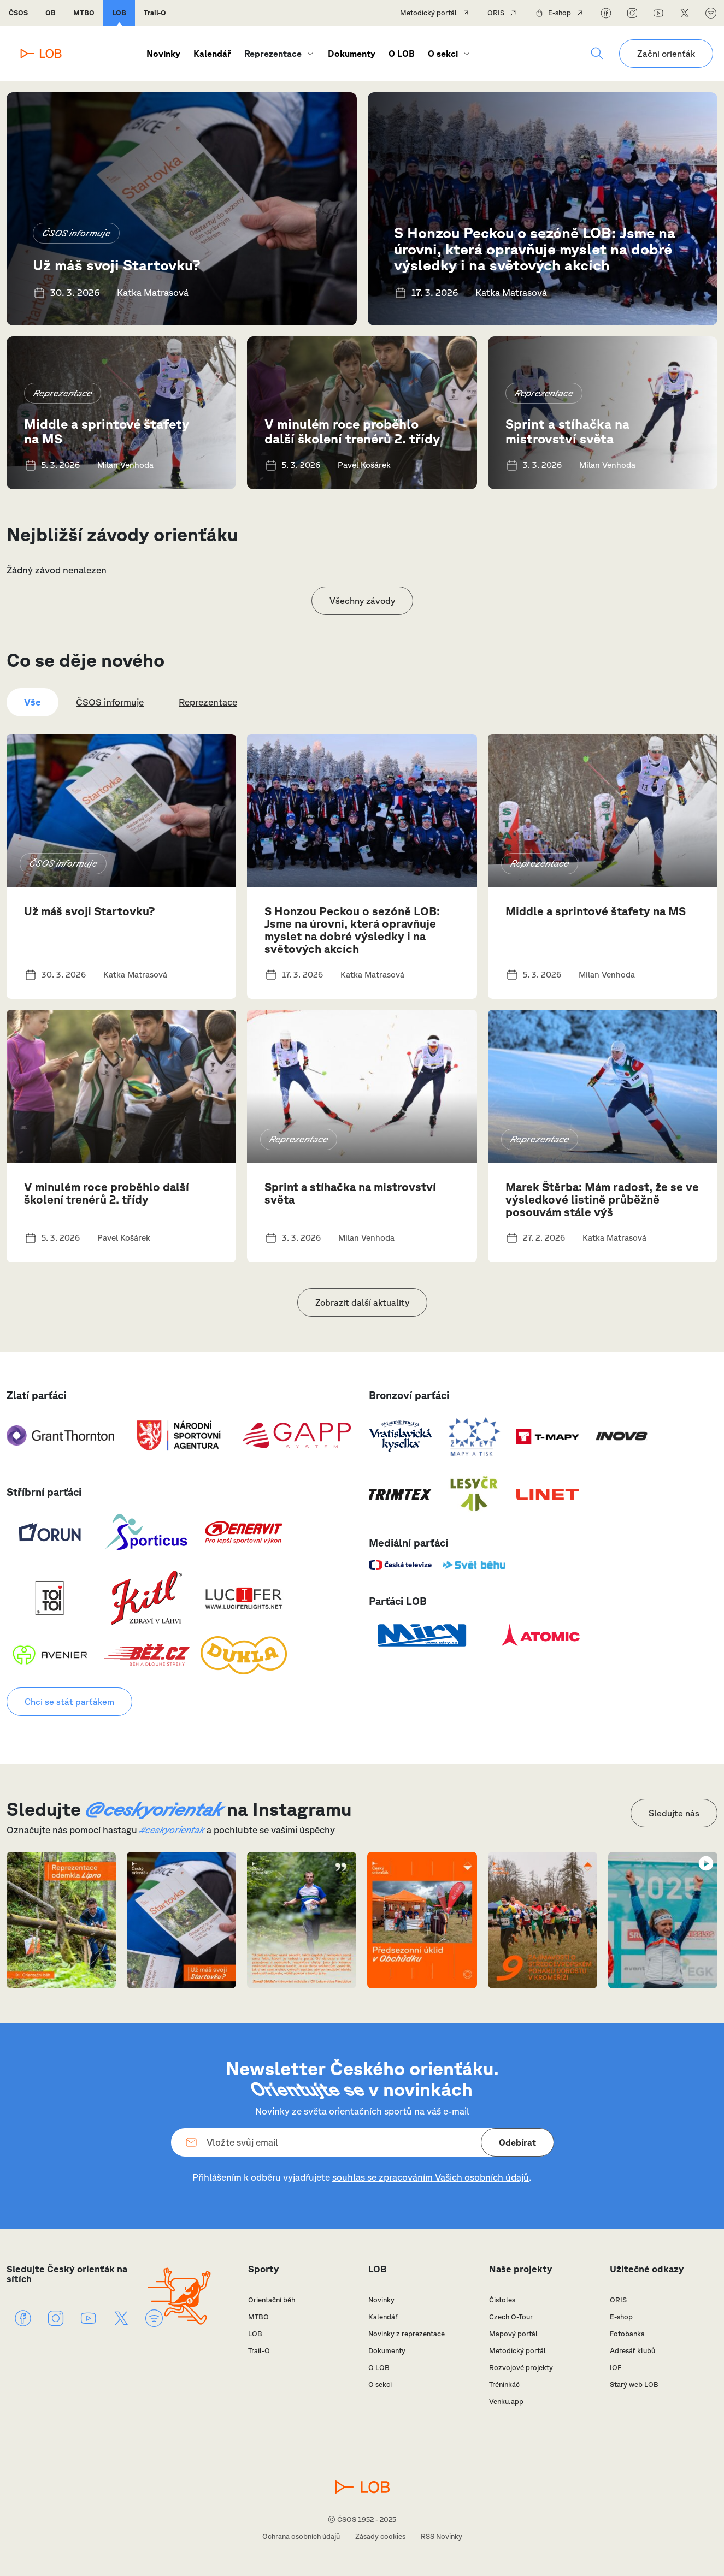 This screenshot has height=2576, width=724. Describe the element at coordinates (76, 233) in the screenshot. I see `ČSOS informuje` at that location.